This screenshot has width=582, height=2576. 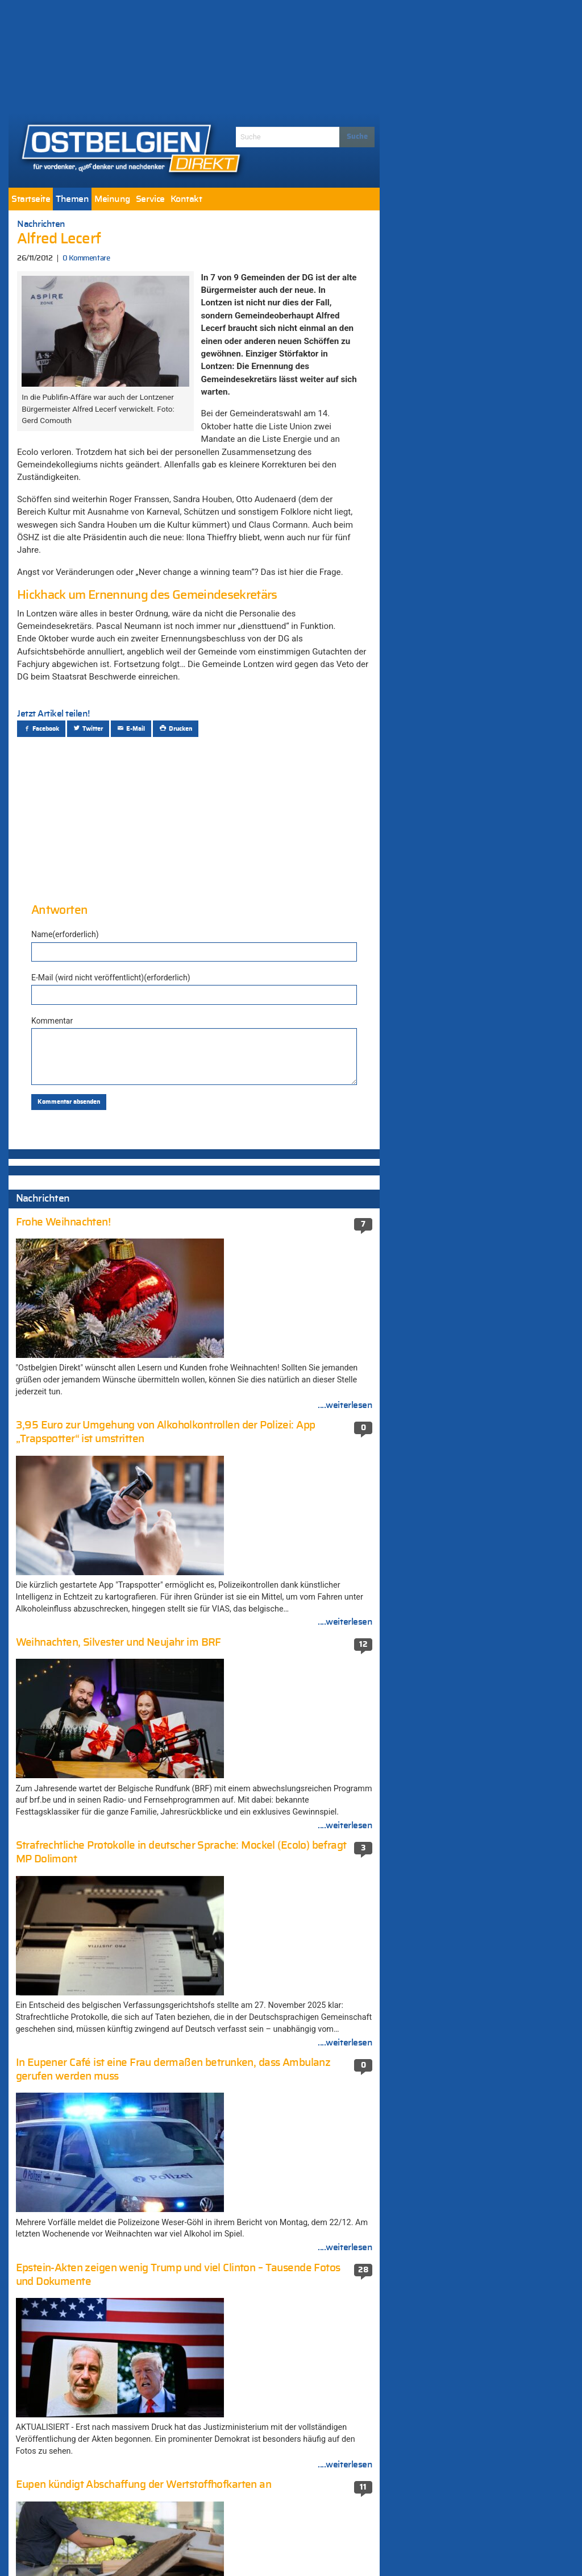 I want to click on AS Eupen gelingt in Eisden ein dritter Sieg in Folge, so click(x=102, y=2058).